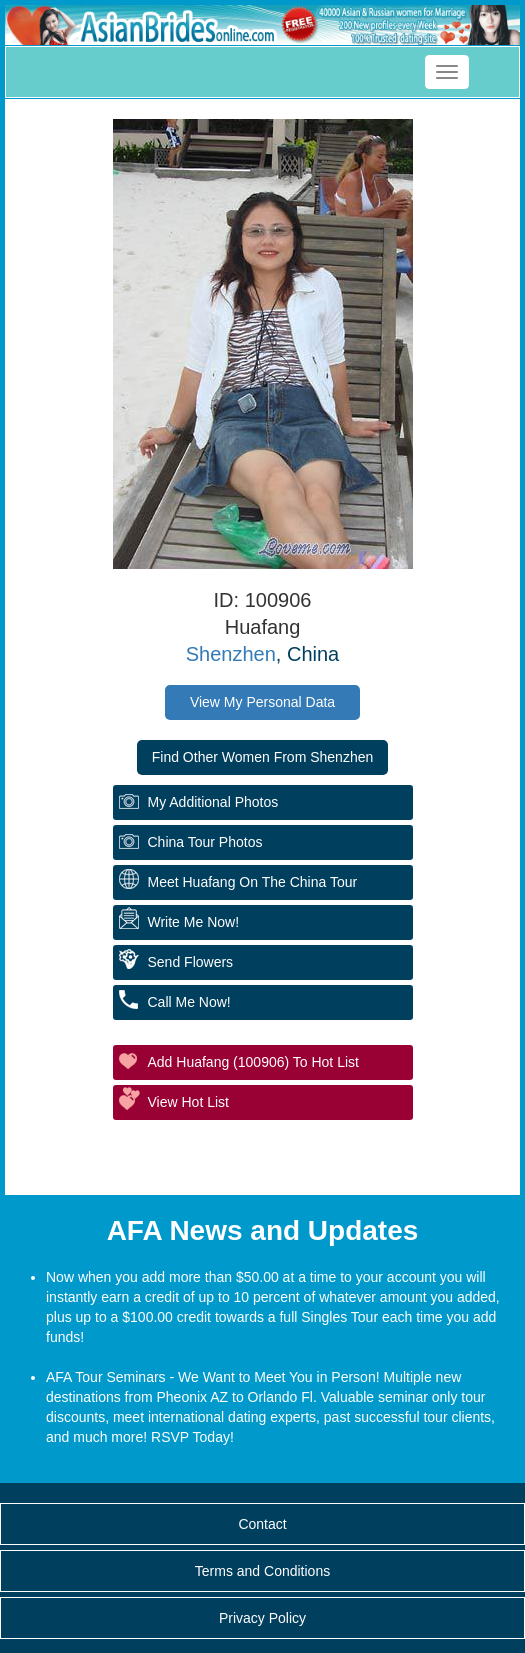 This screenshot has width=525, height=1653. What do you see at coordinates (194, 922) in the screenshot?
I see `Write Me Now!` at bounding box center [194, 922].